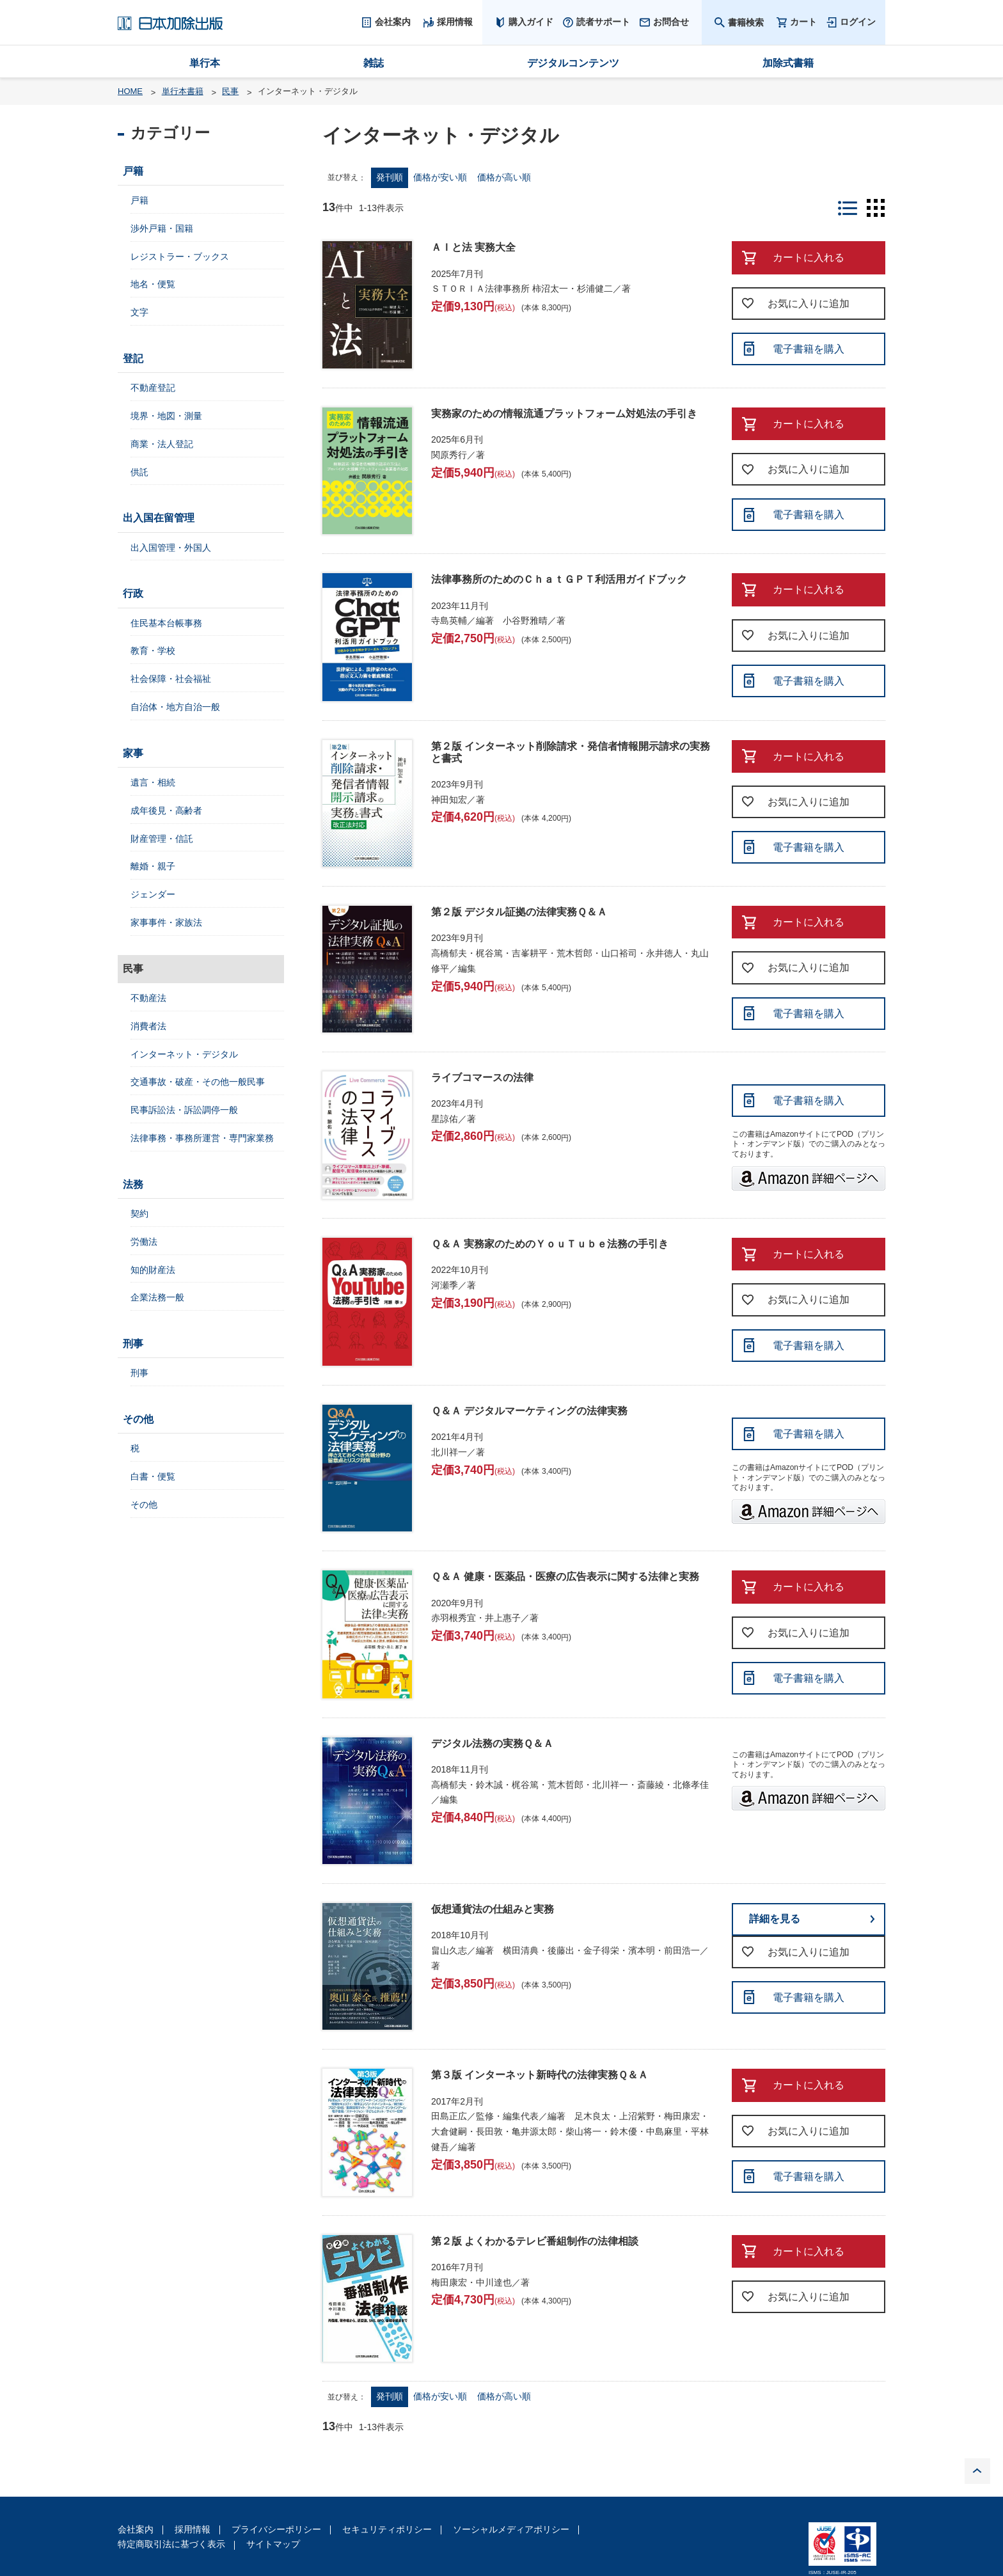  What do you see at coordinates (803, 22) in the screenshot?
I see `カート` at bounding box center [803, 22].